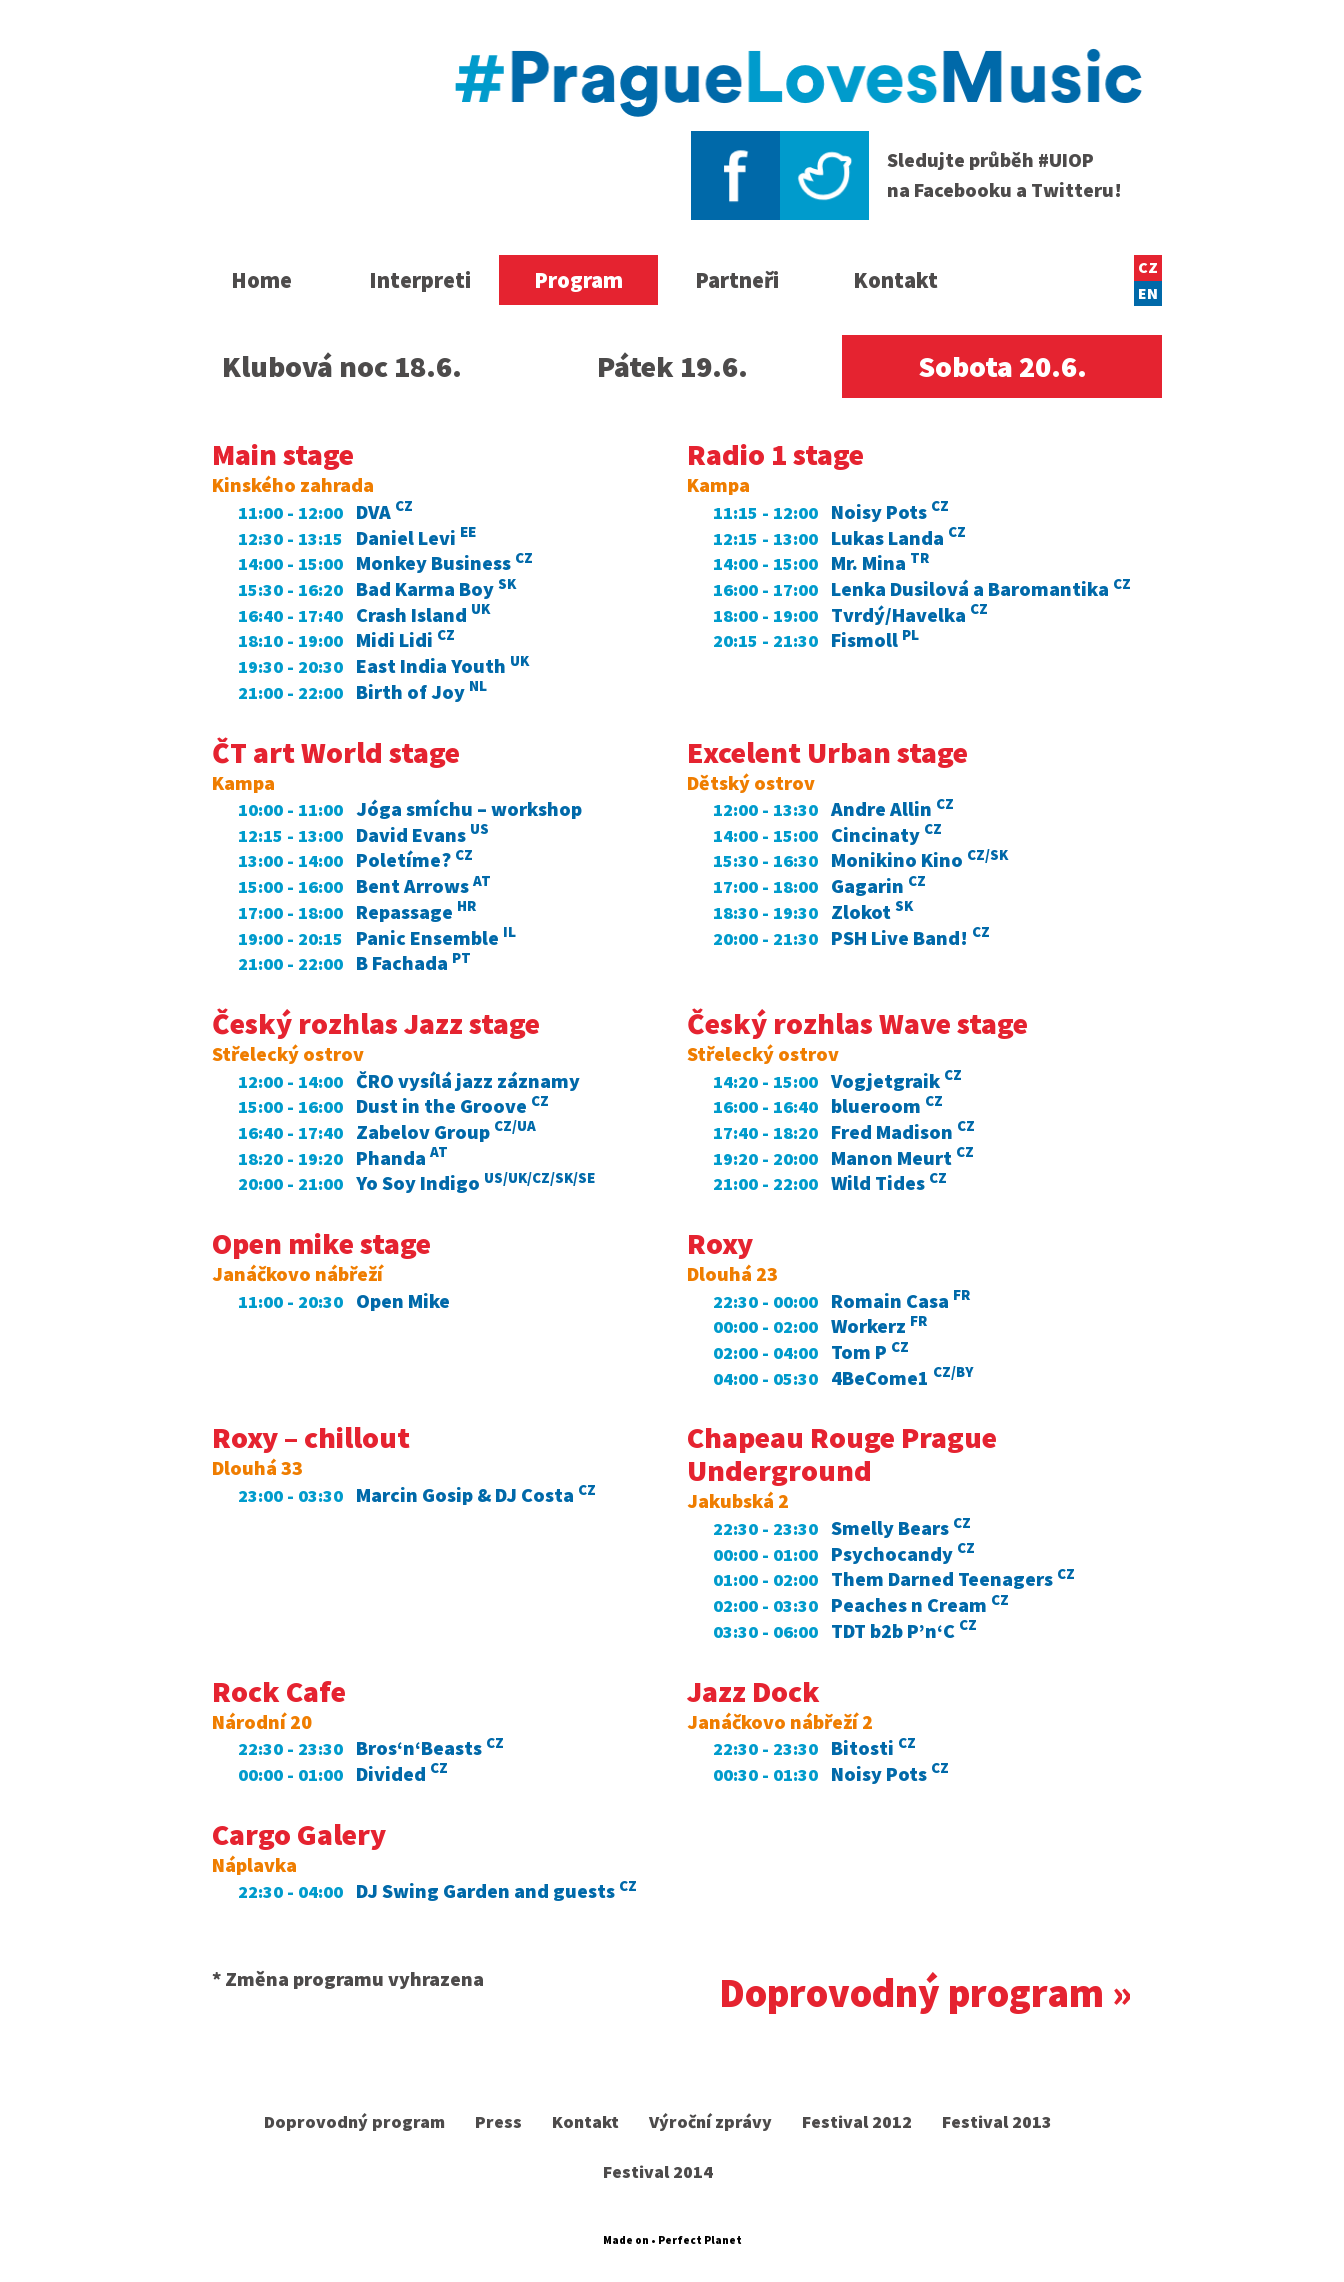 The image size is (1344, 2282). I want to click on Andre Allin, so click(892, 808).